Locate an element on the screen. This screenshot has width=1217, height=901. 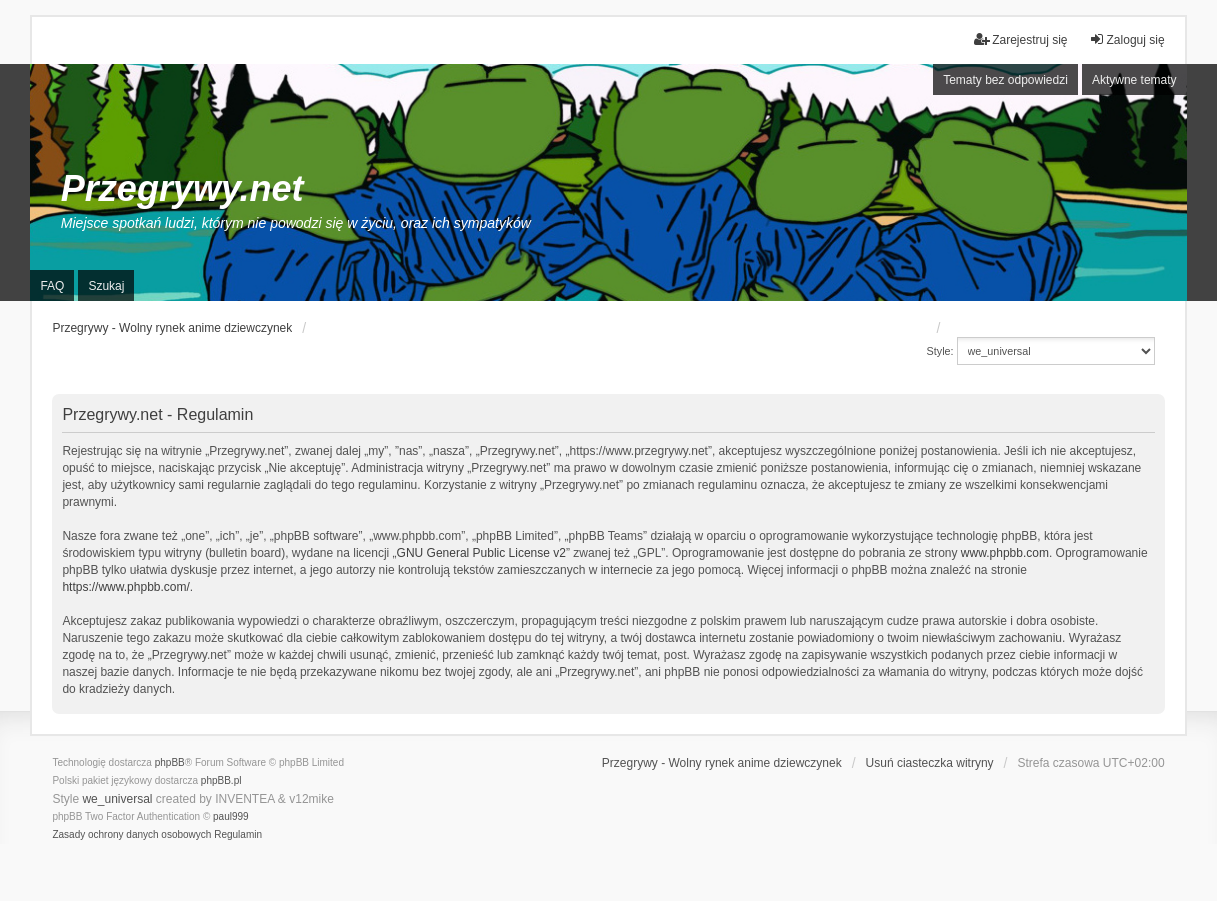
https://www.phpbb.com/ is located at coordinates (125, 587).